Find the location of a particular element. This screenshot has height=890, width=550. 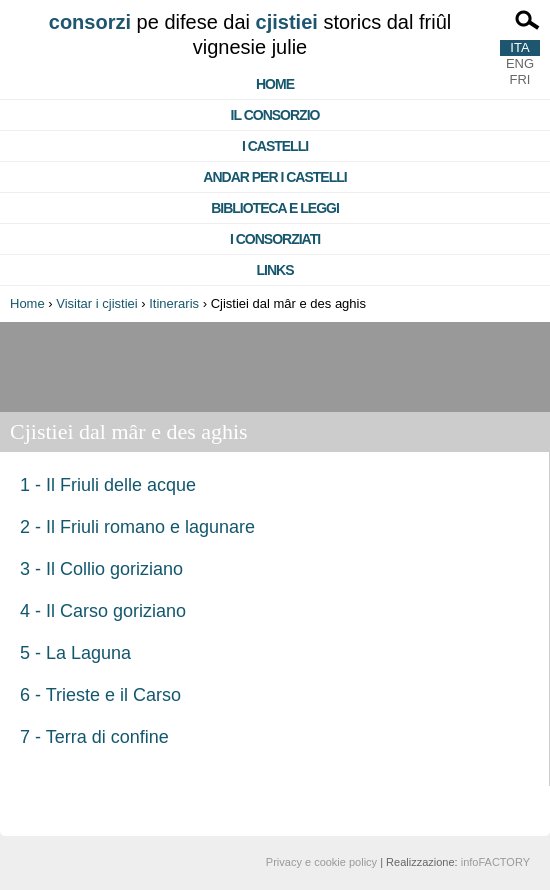

infoFACTORY is located at coordinates (495, 862).